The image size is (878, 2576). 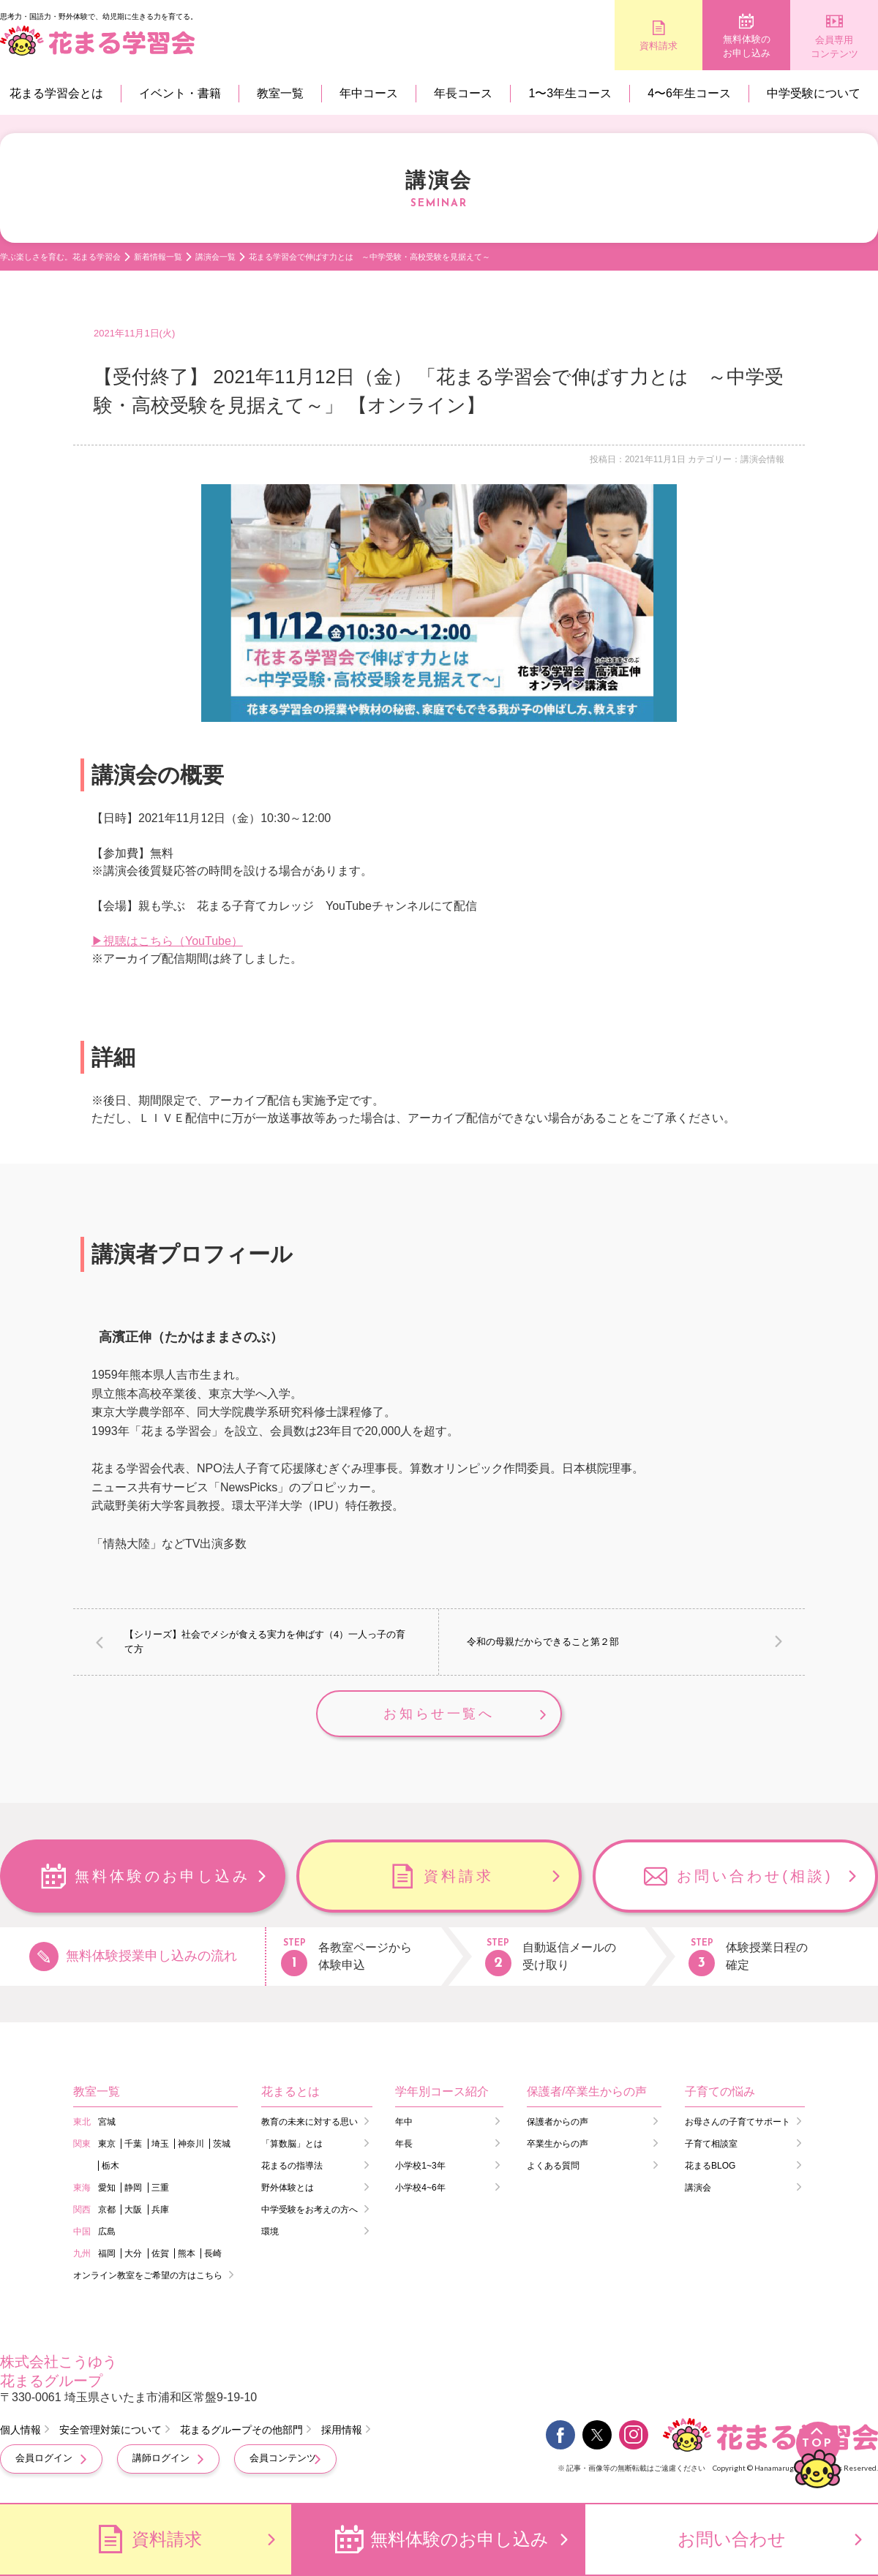 What do you see at coordinates (287, 2188) in the screenshot?
I see `野外体験とは` at bounding box center [287, 2188].